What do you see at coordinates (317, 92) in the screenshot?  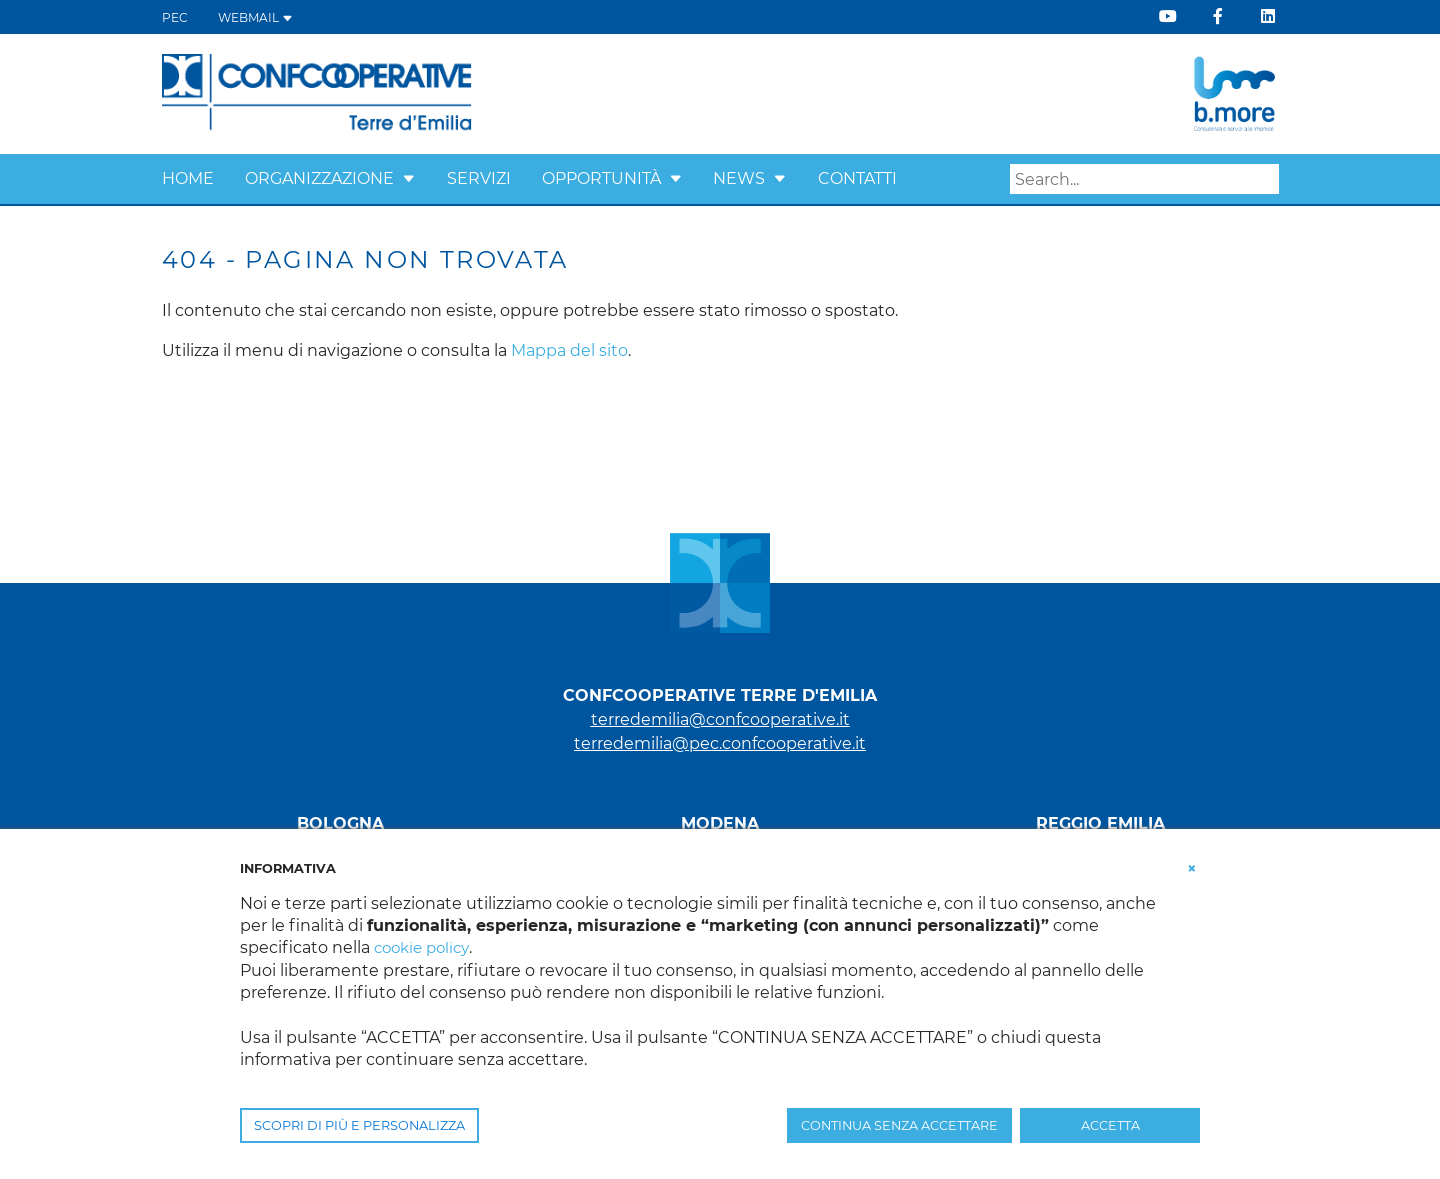 I see `[Terre d'Emilia]` at bounding box center [317, 92].